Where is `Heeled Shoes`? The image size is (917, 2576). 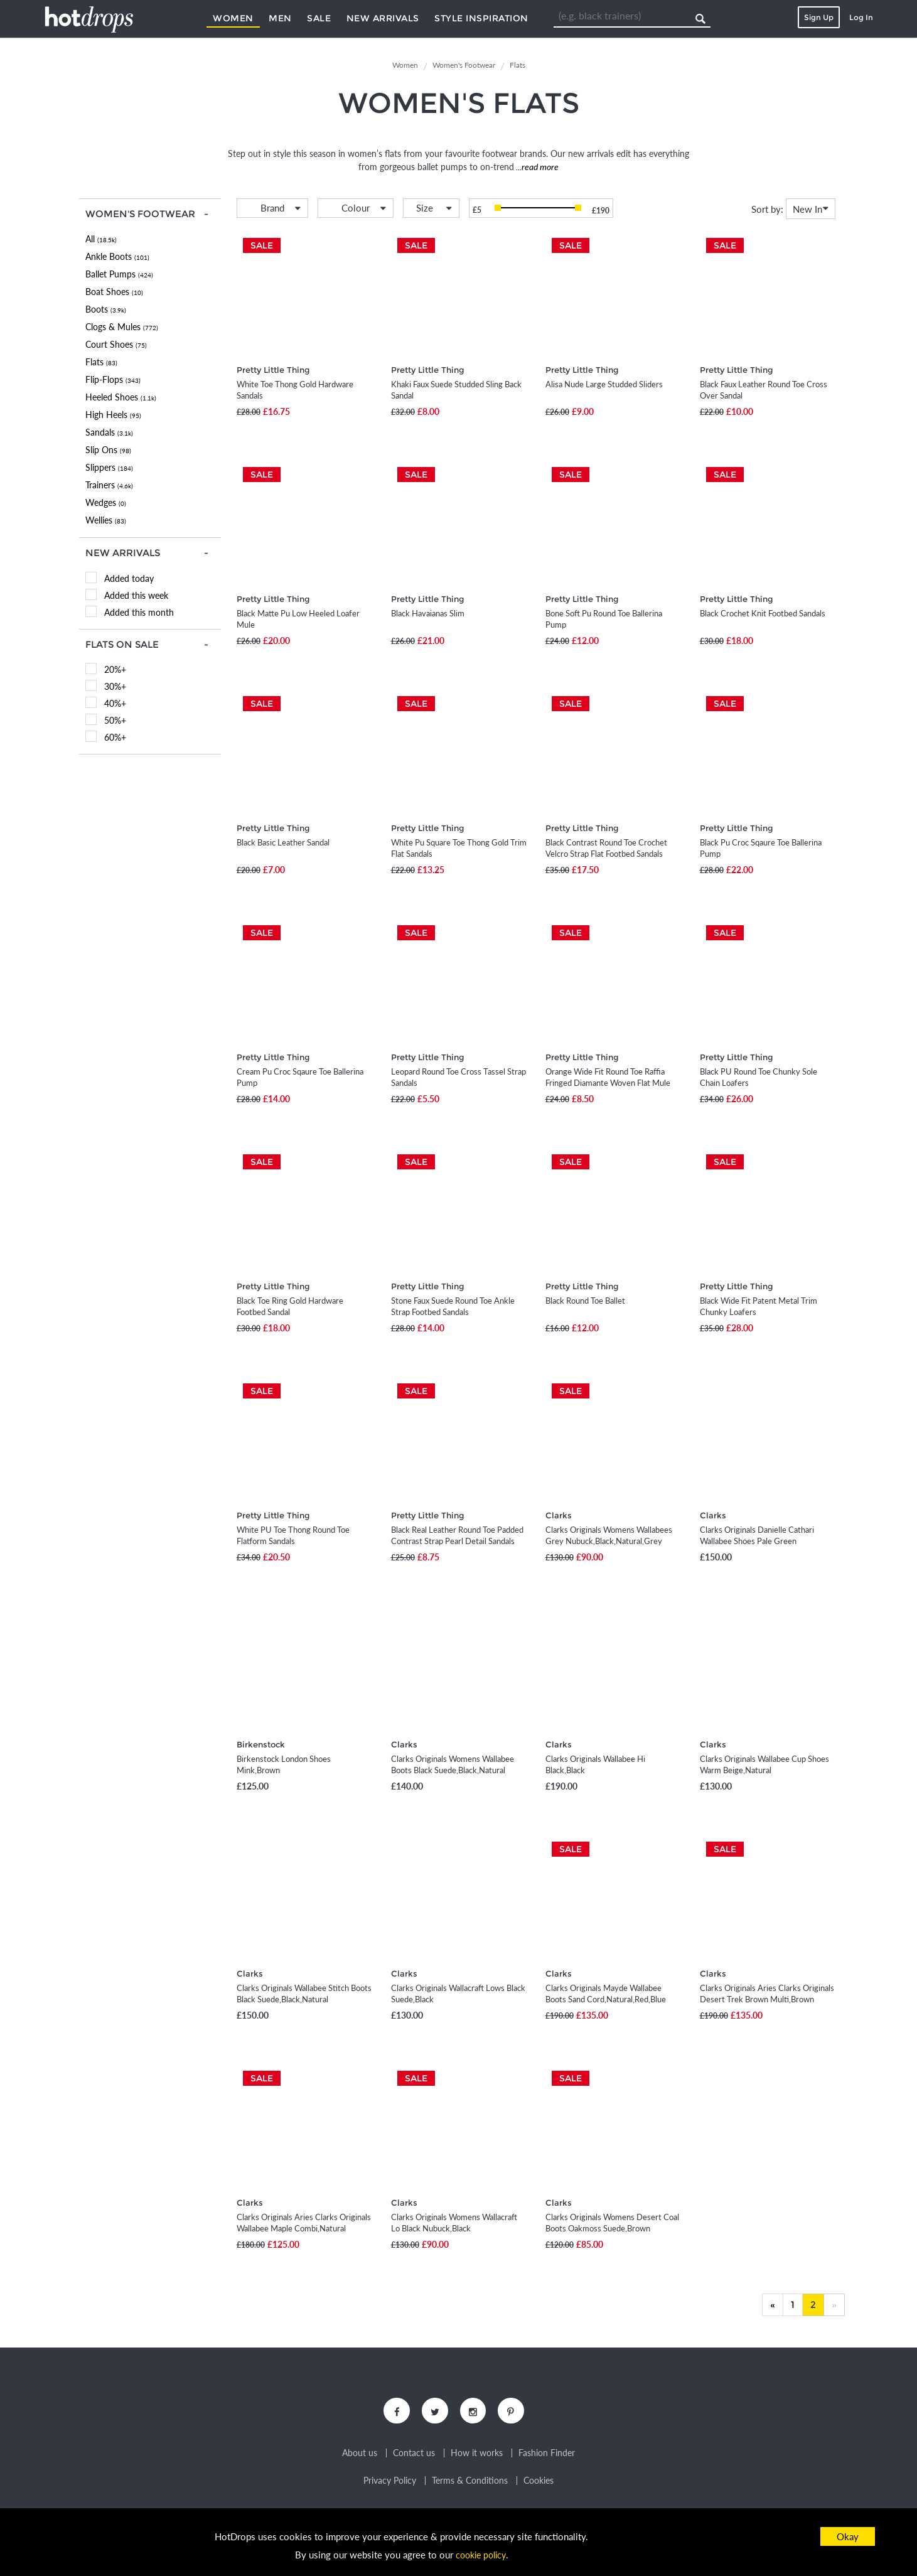 Heeled Shoes is located at coordinates (120, 397).